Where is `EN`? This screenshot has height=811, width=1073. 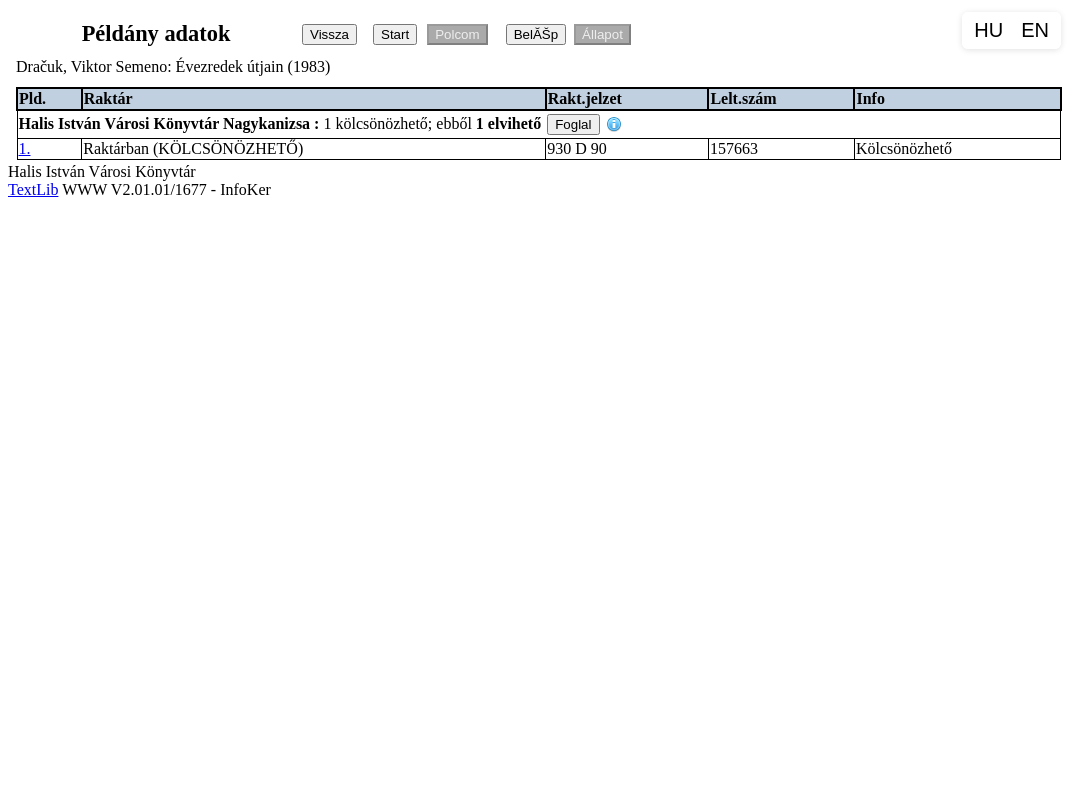 EN is located at coordinates (1035, 30).